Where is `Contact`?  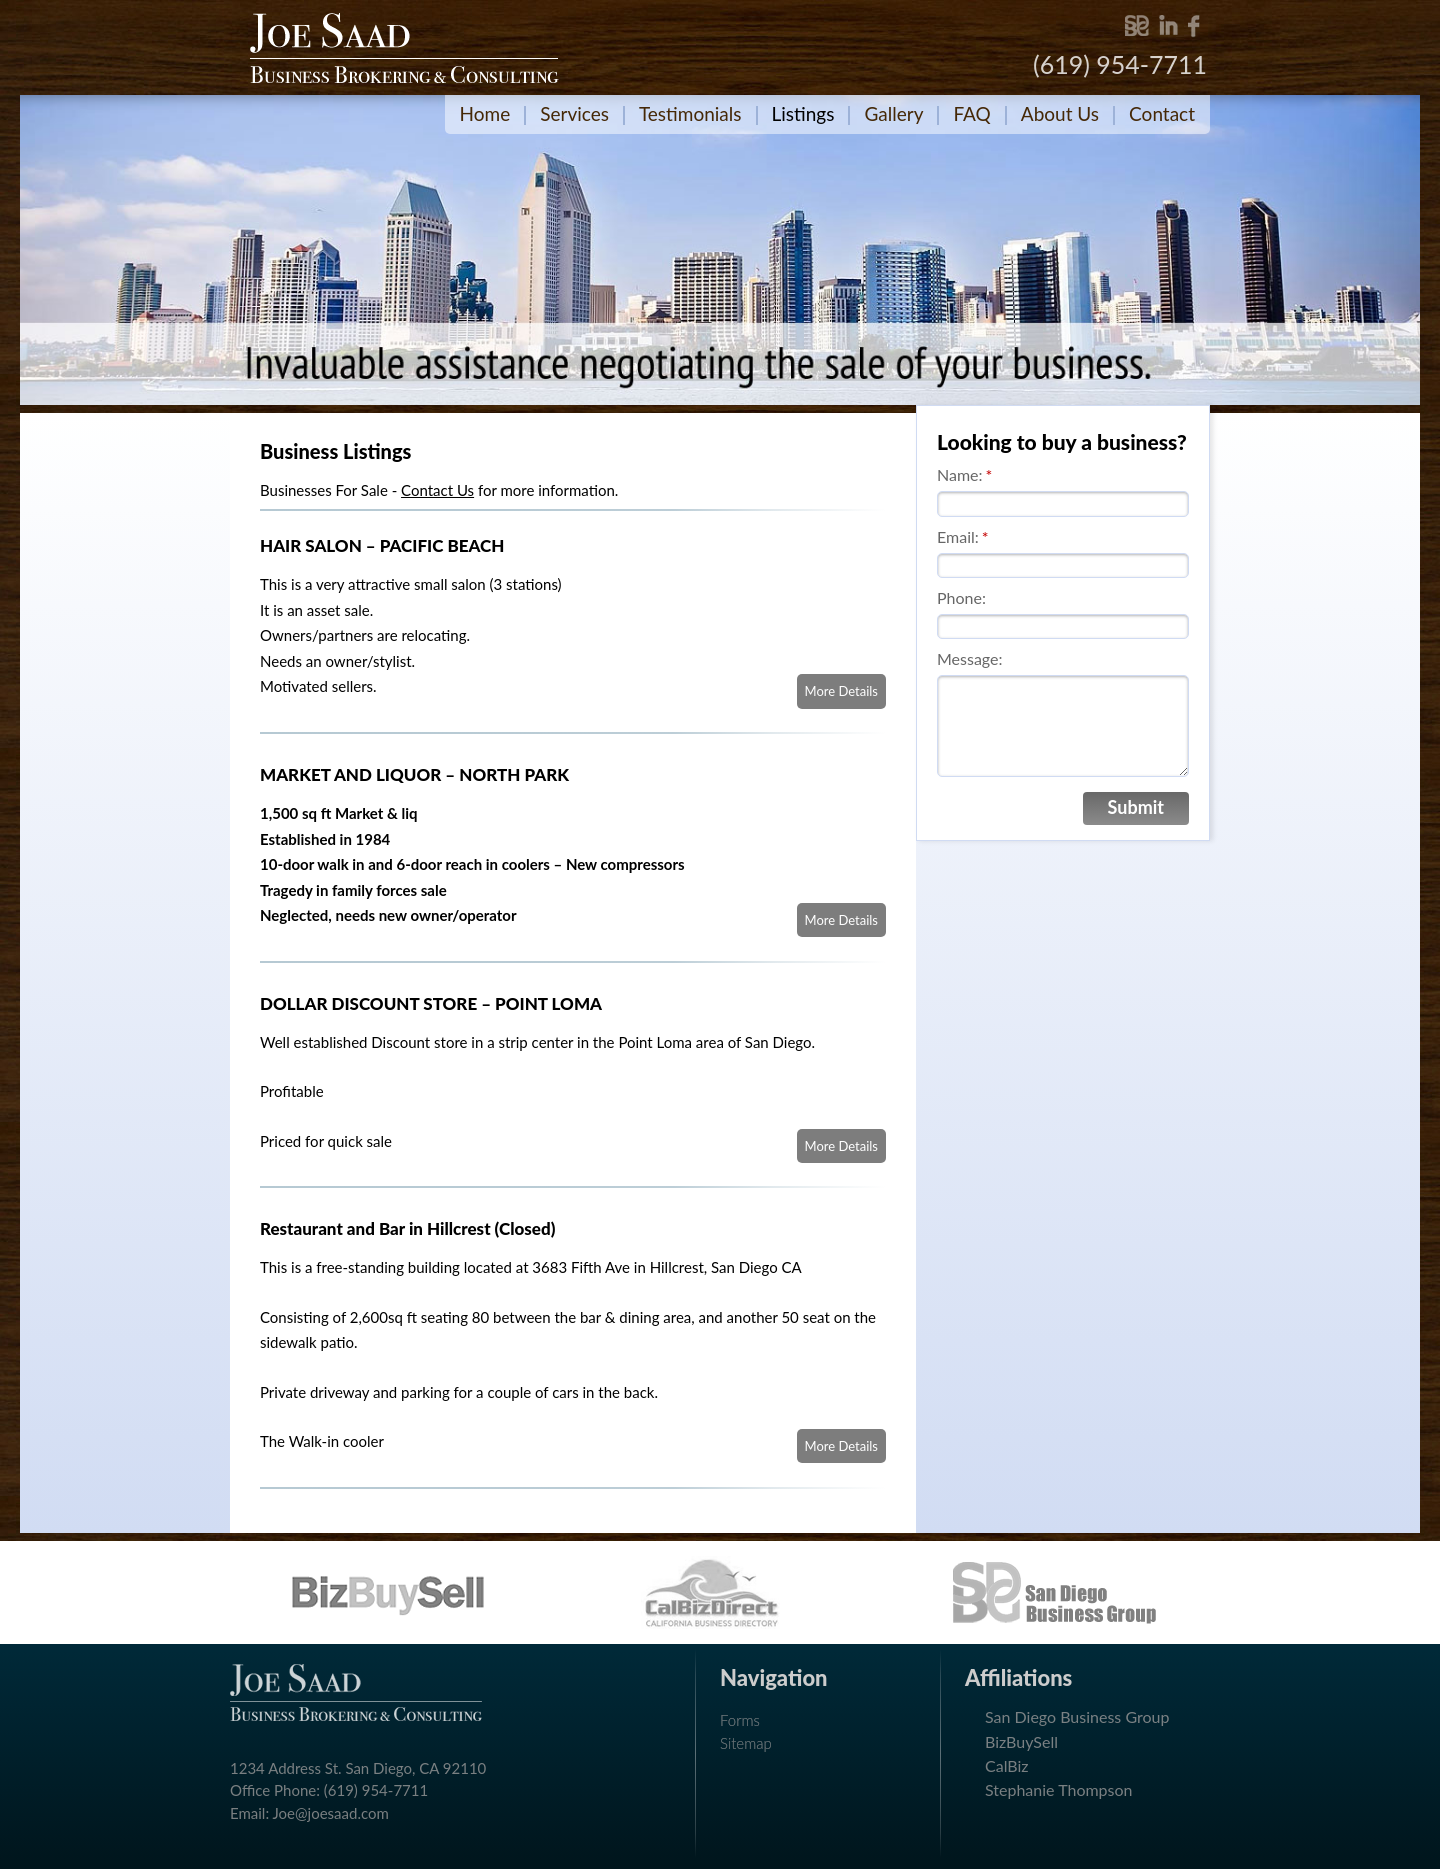 Contact is located at coordinates (1162, 113).